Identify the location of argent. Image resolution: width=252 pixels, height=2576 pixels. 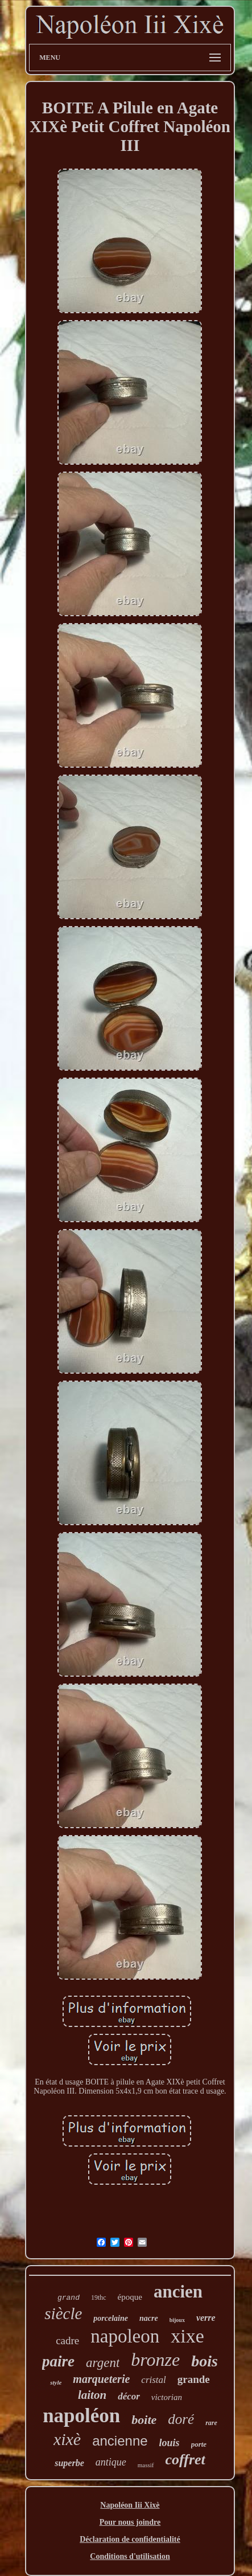
(102, 2363).